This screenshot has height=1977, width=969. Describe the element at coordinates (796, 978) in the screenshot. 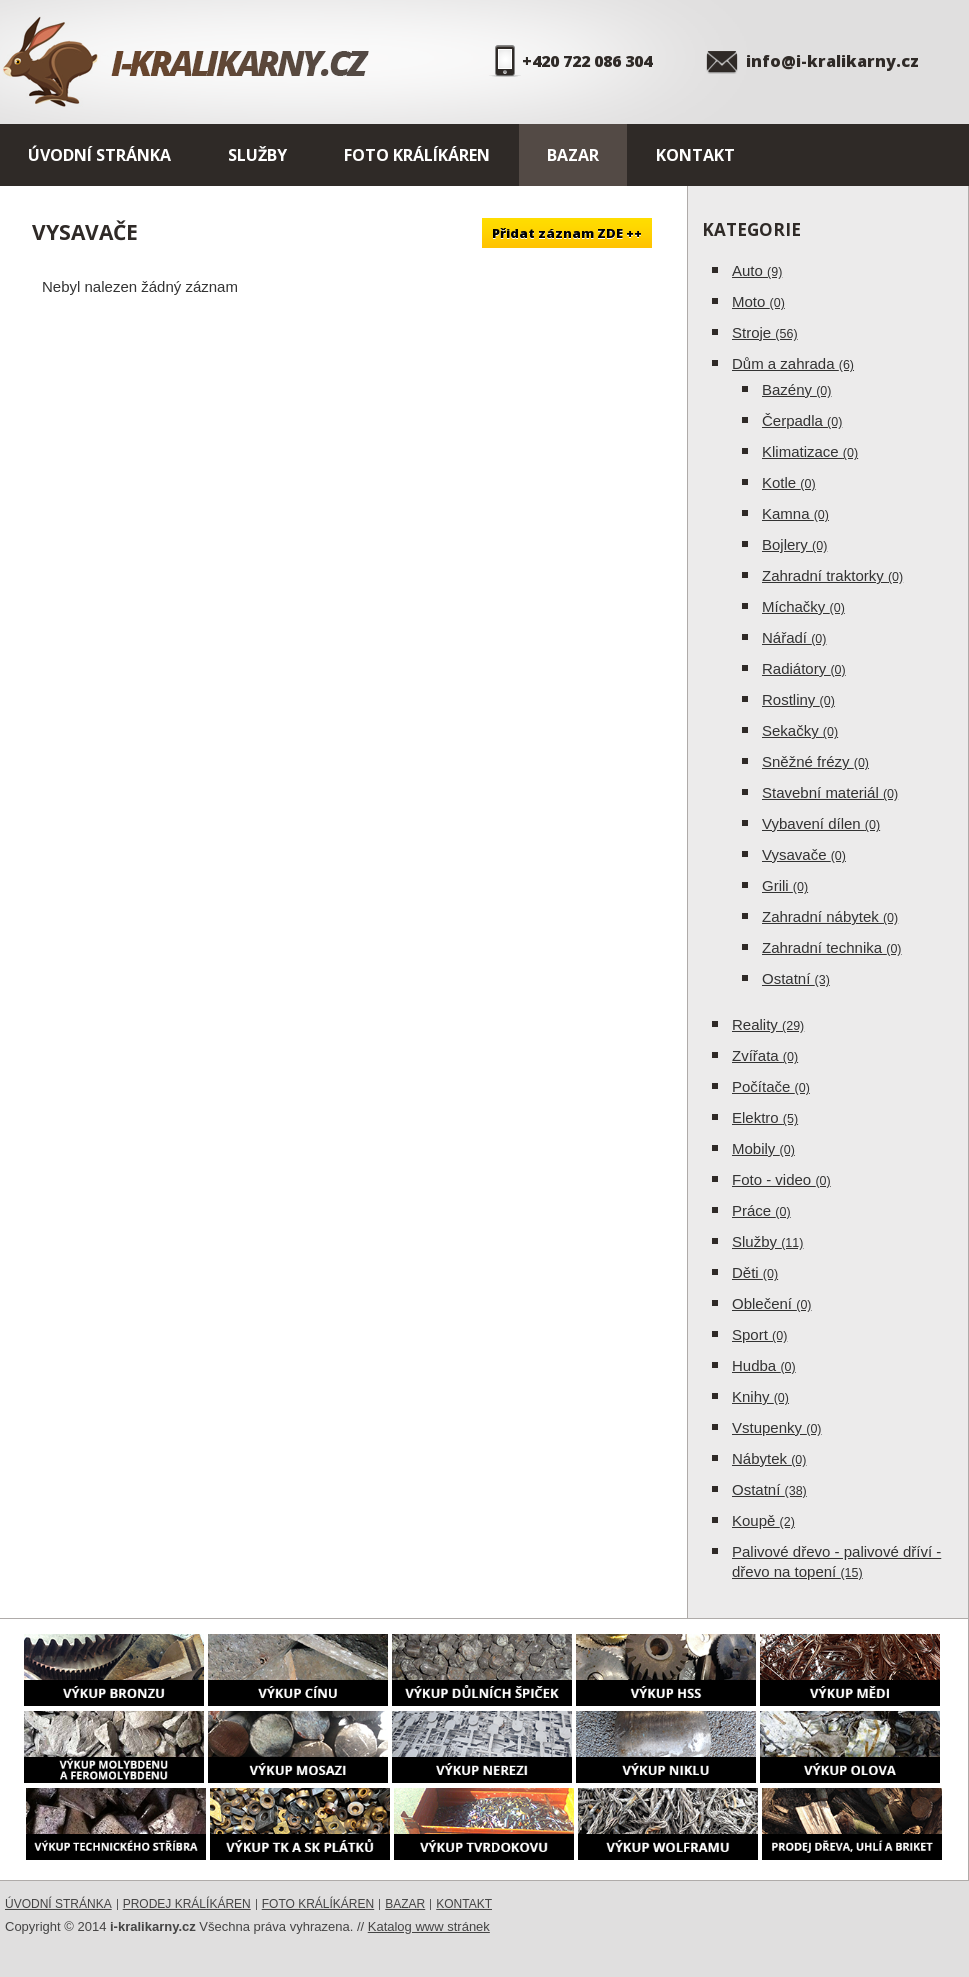

I see `Ostatní` at that location.